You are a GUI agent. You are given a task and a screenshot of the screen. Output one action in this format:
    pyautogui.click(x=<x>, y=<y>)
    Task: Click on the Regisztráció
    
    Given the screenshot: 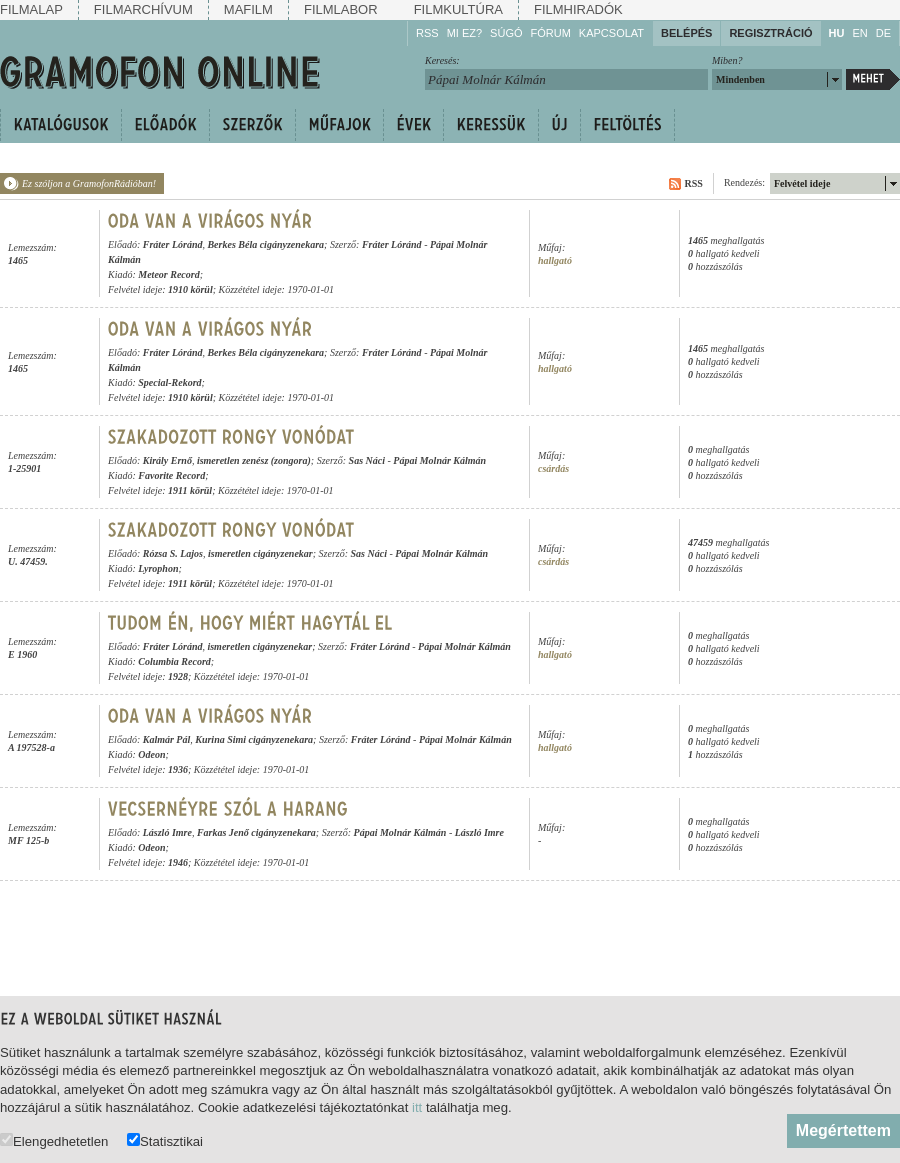 What is the action you would take?
    pyautogui.click(x=770, y=33)
    